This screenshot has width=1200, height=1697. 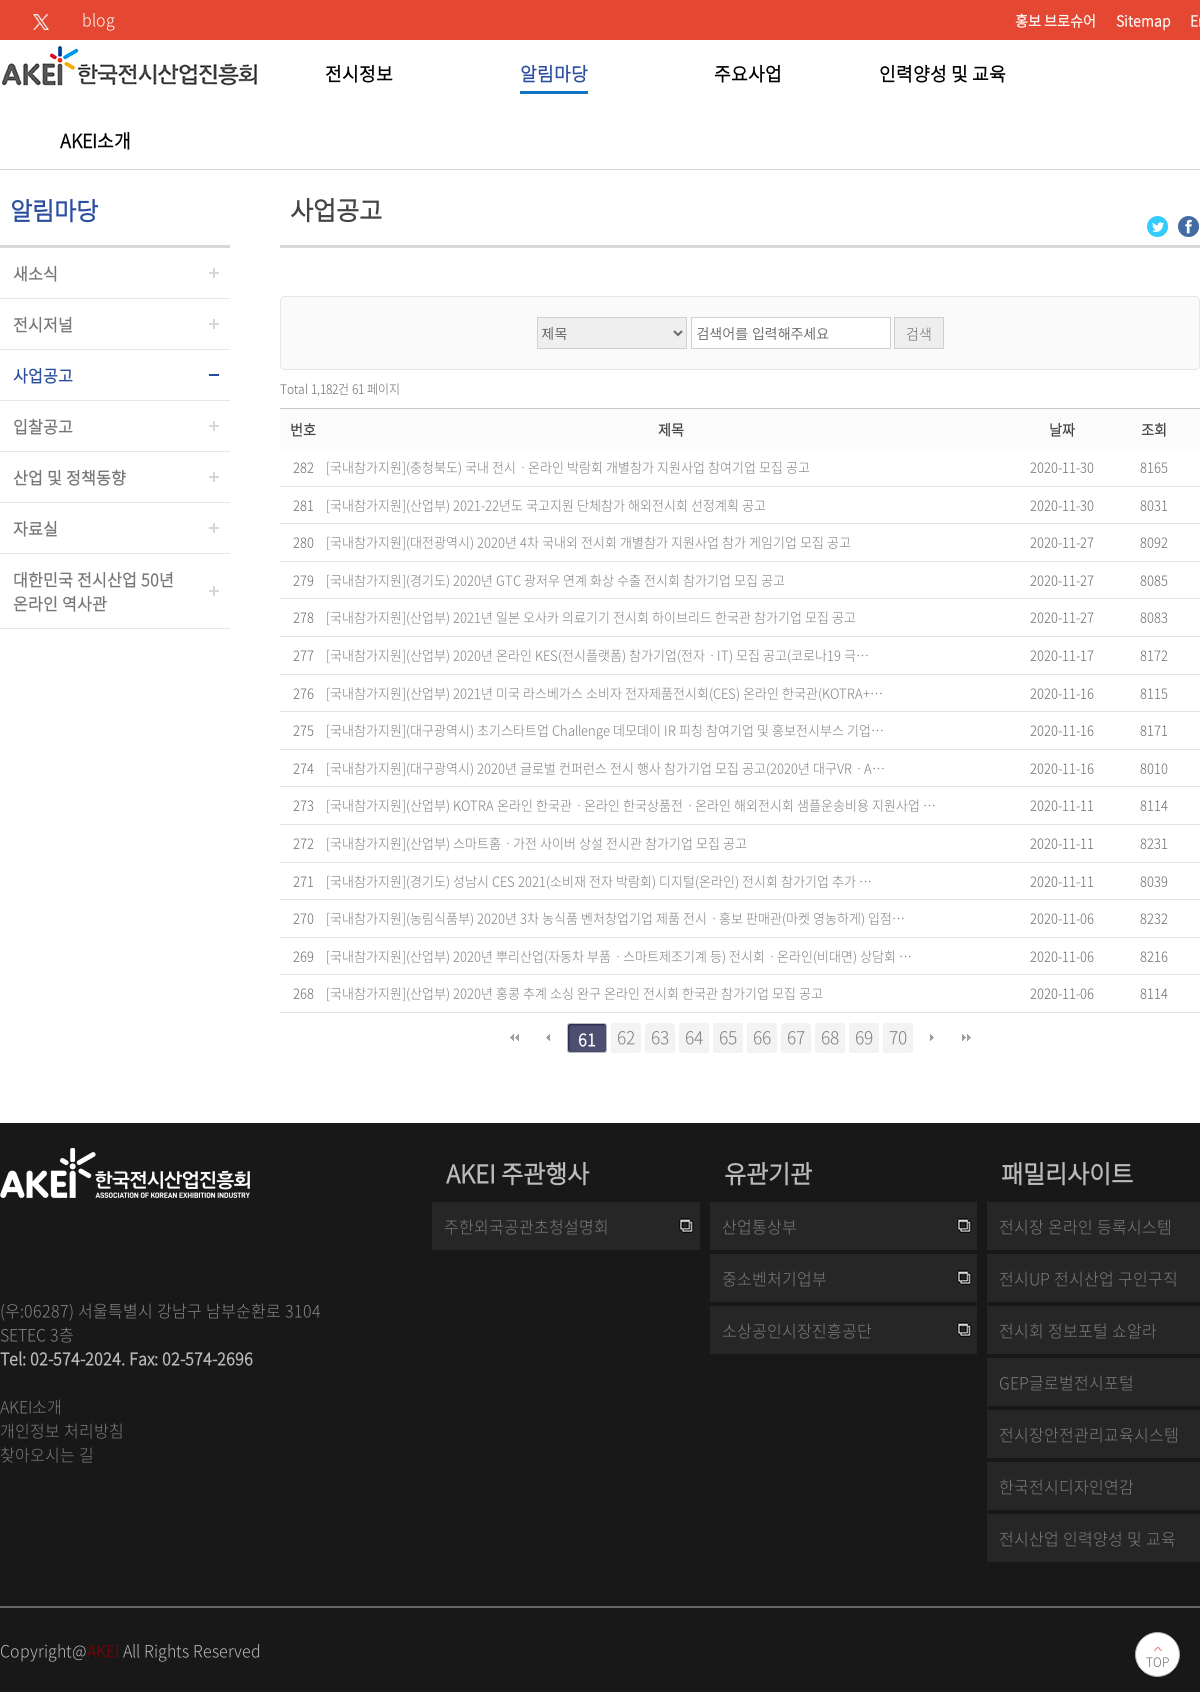 What do you see at coordinates (728, 1037) in the screenshot?
I see `65` at bounding box center [728, 1037].